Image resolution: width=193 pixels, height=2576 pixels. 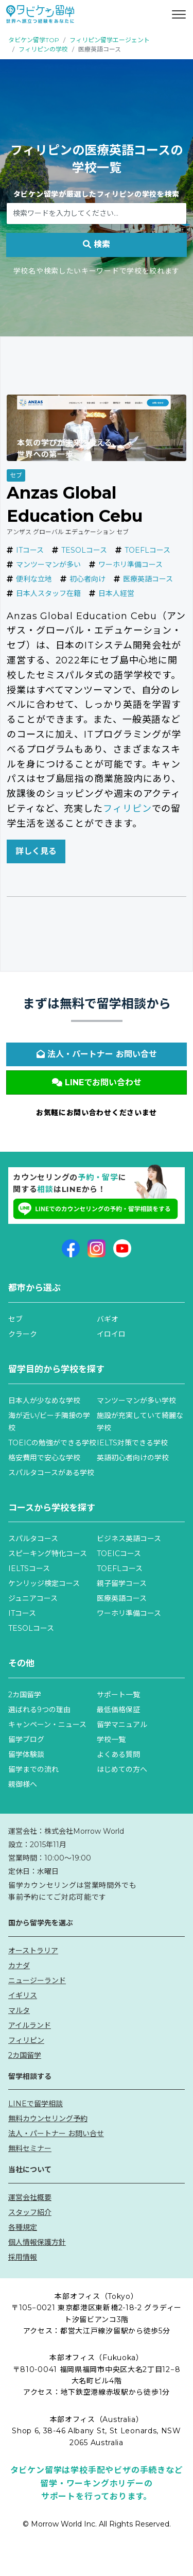 I want to click on カナダ, so click(x=19, y=1965).